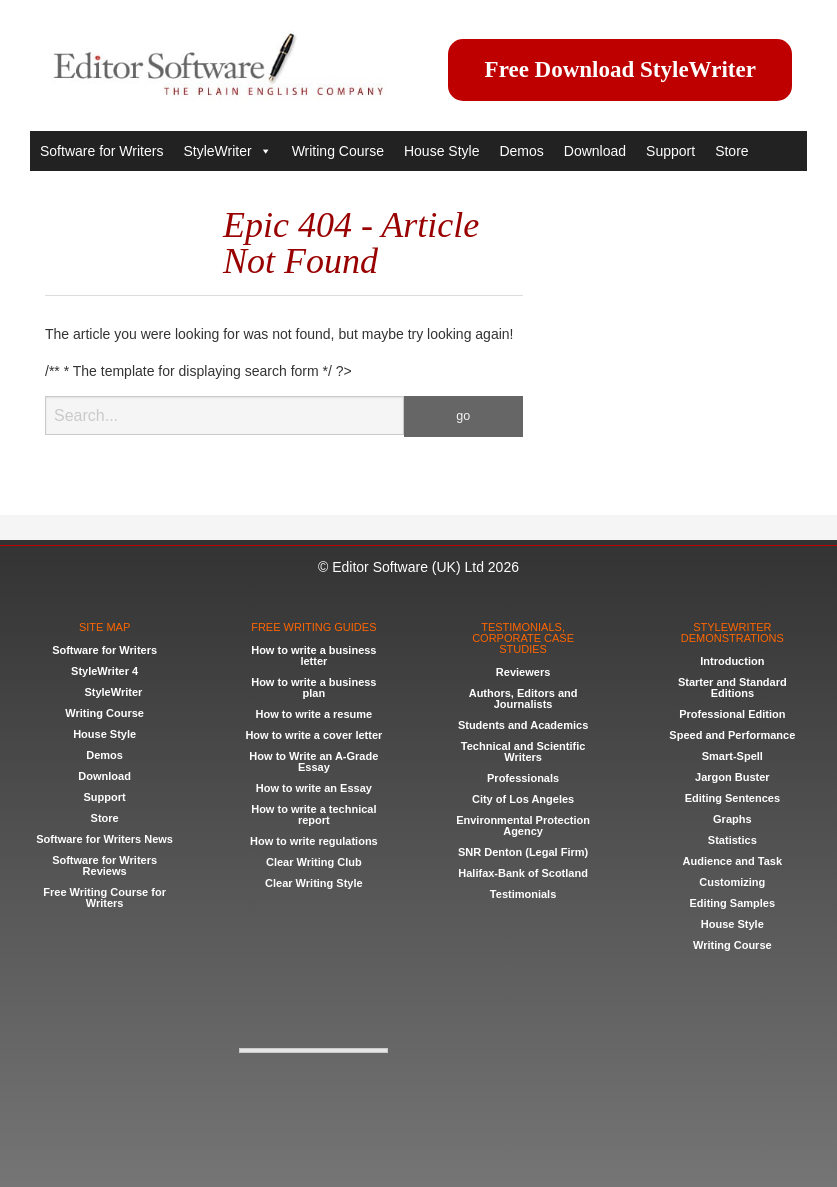 The height and width of the screenshot is (1187, 837). Describe the element at coordinates (523, 751) in the screenshot. I see `Technical and Scientific Writers` at that location.